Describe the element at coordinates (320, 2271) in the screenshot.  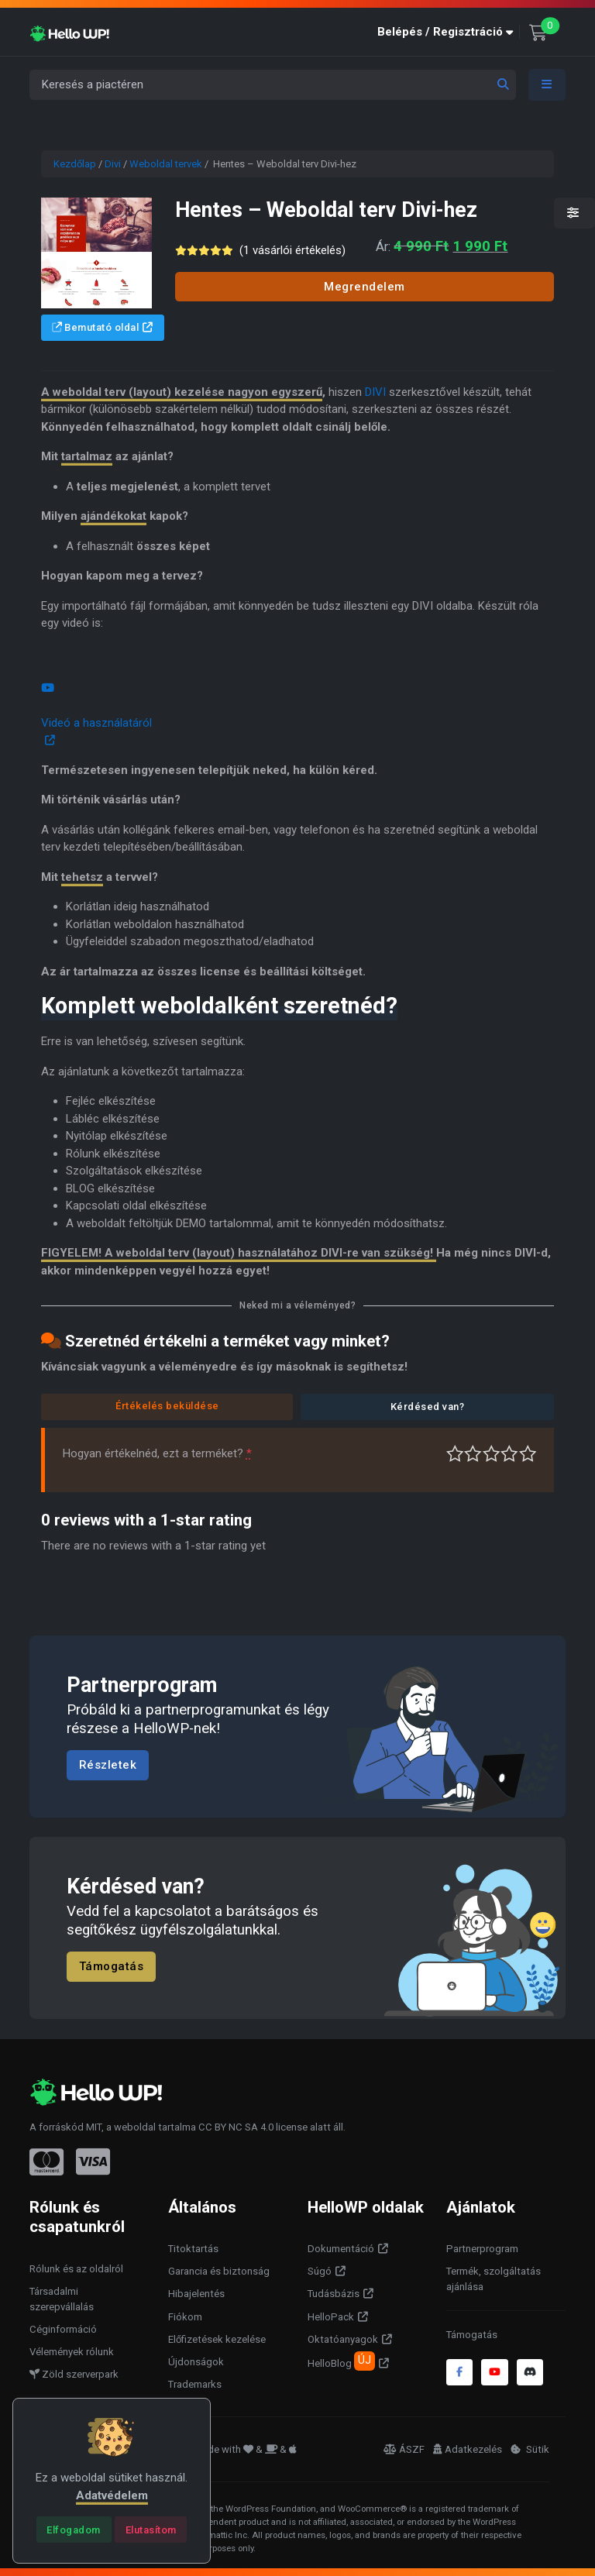
I see `Súgó` at that location.